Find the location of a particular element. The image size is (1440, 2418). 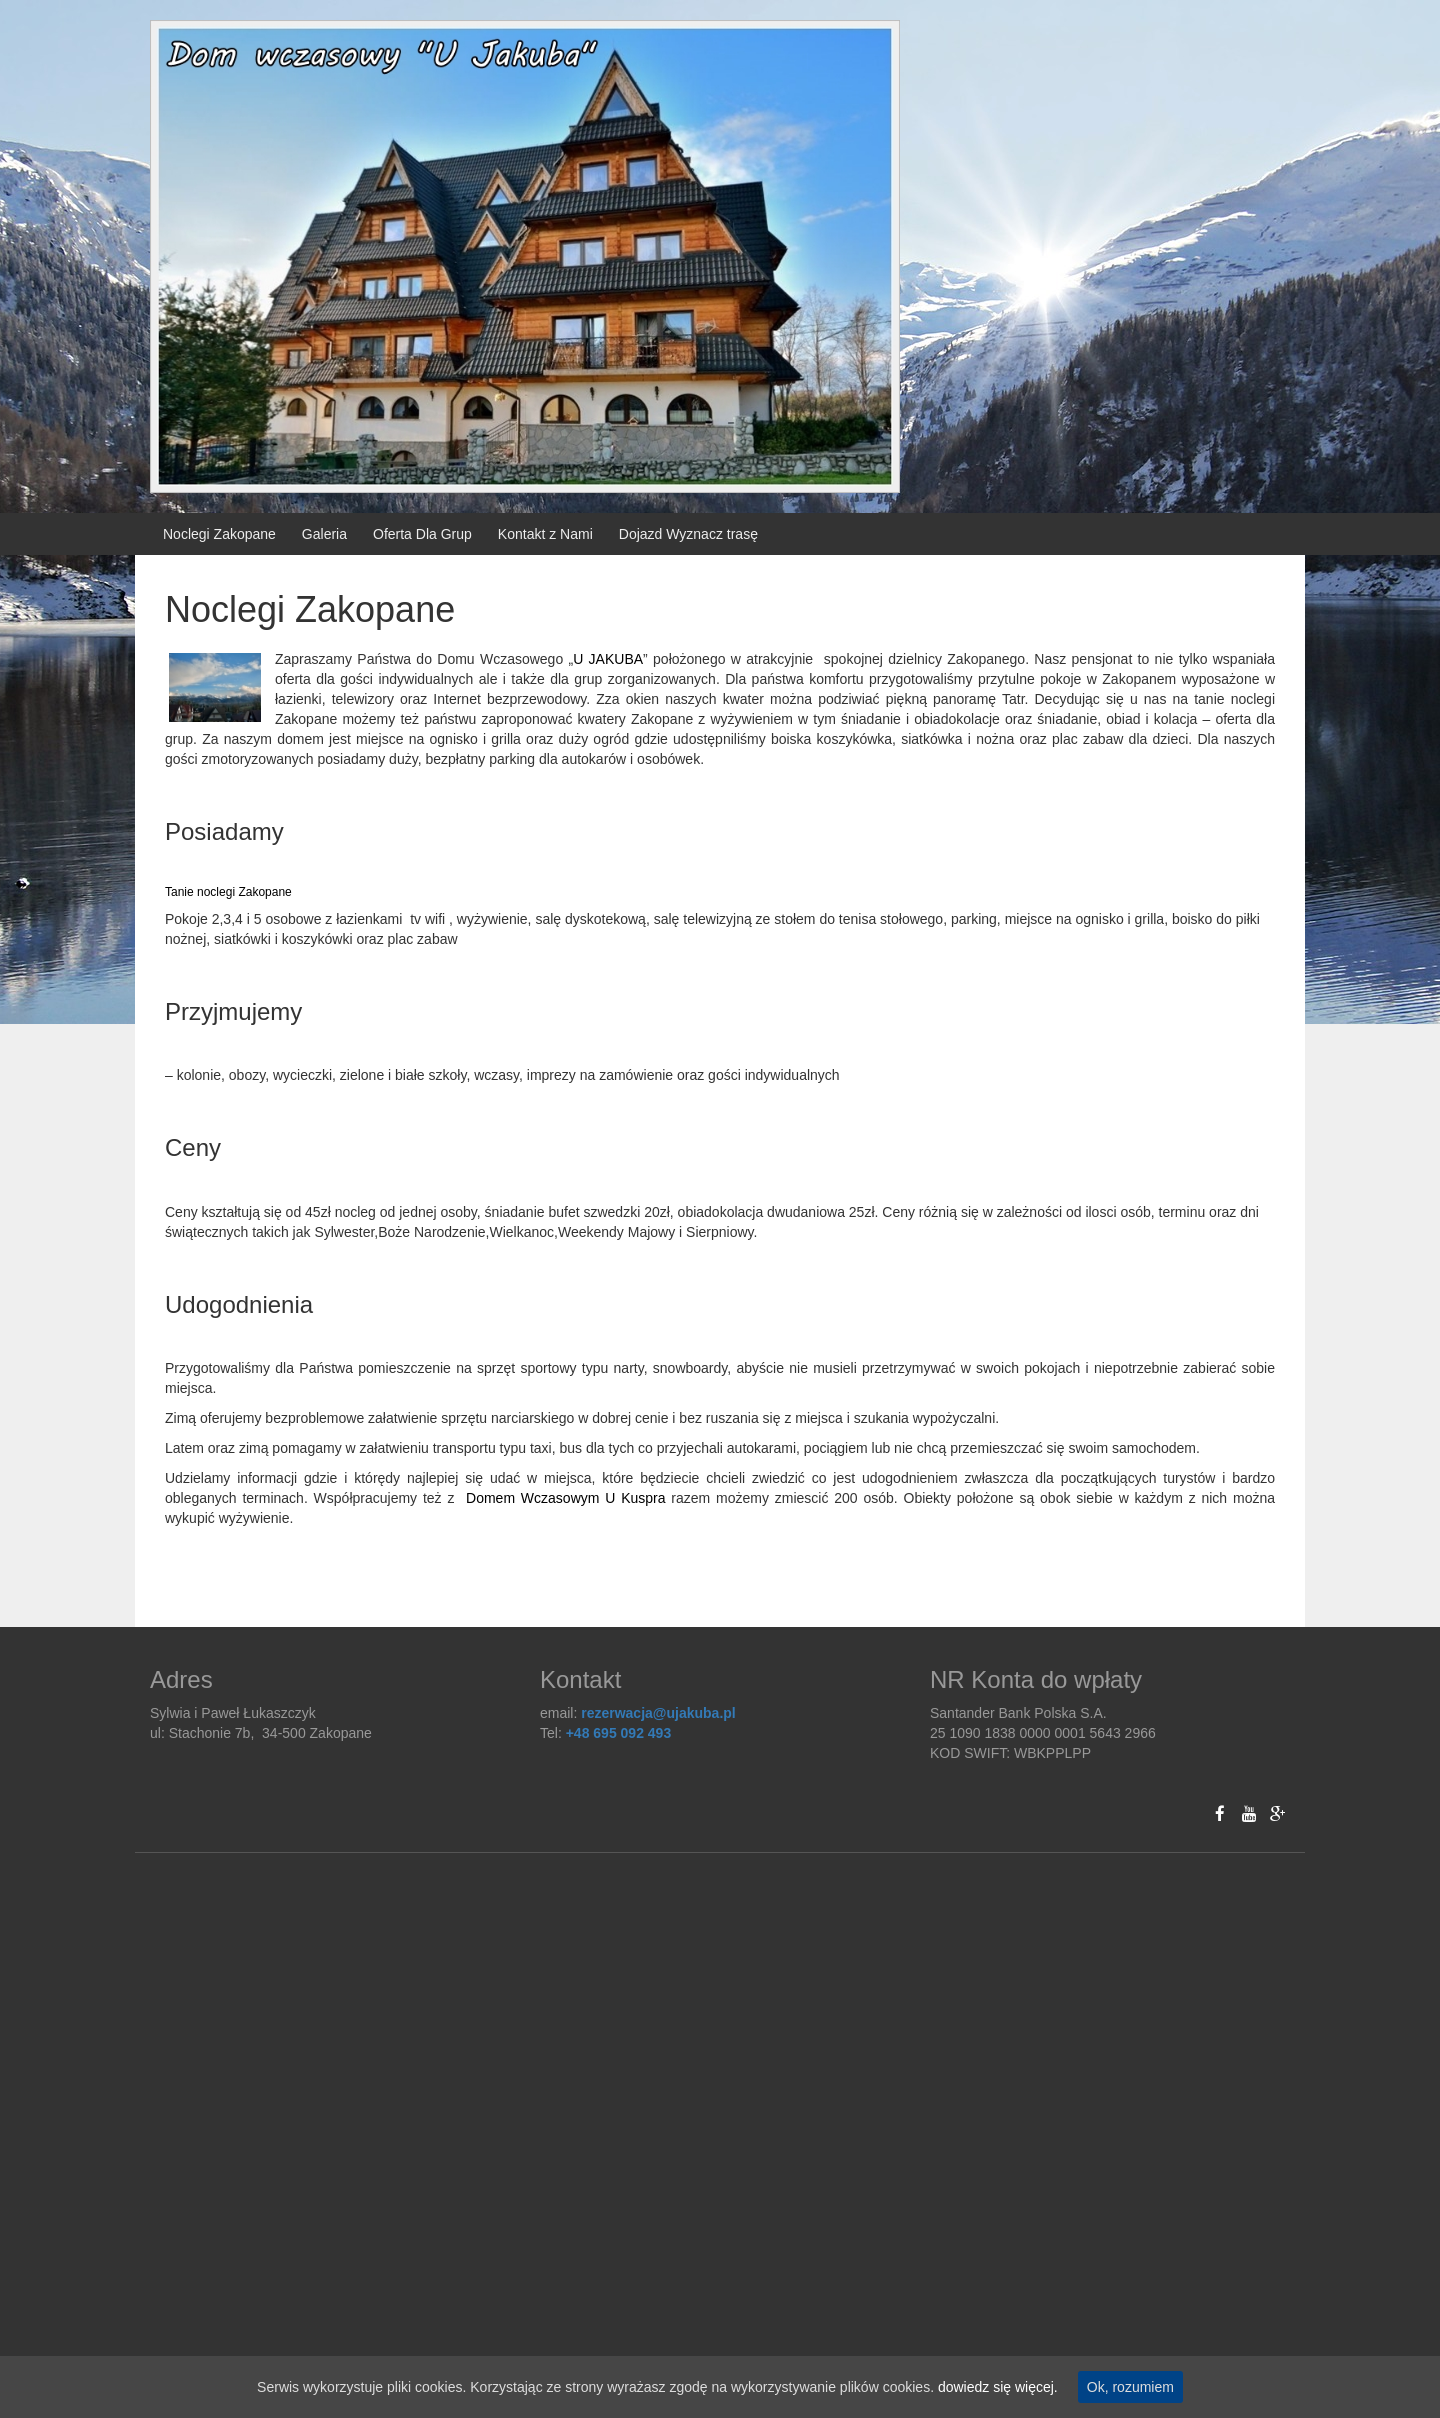

Kontakt z Nami is located at coordinates (545, 534).